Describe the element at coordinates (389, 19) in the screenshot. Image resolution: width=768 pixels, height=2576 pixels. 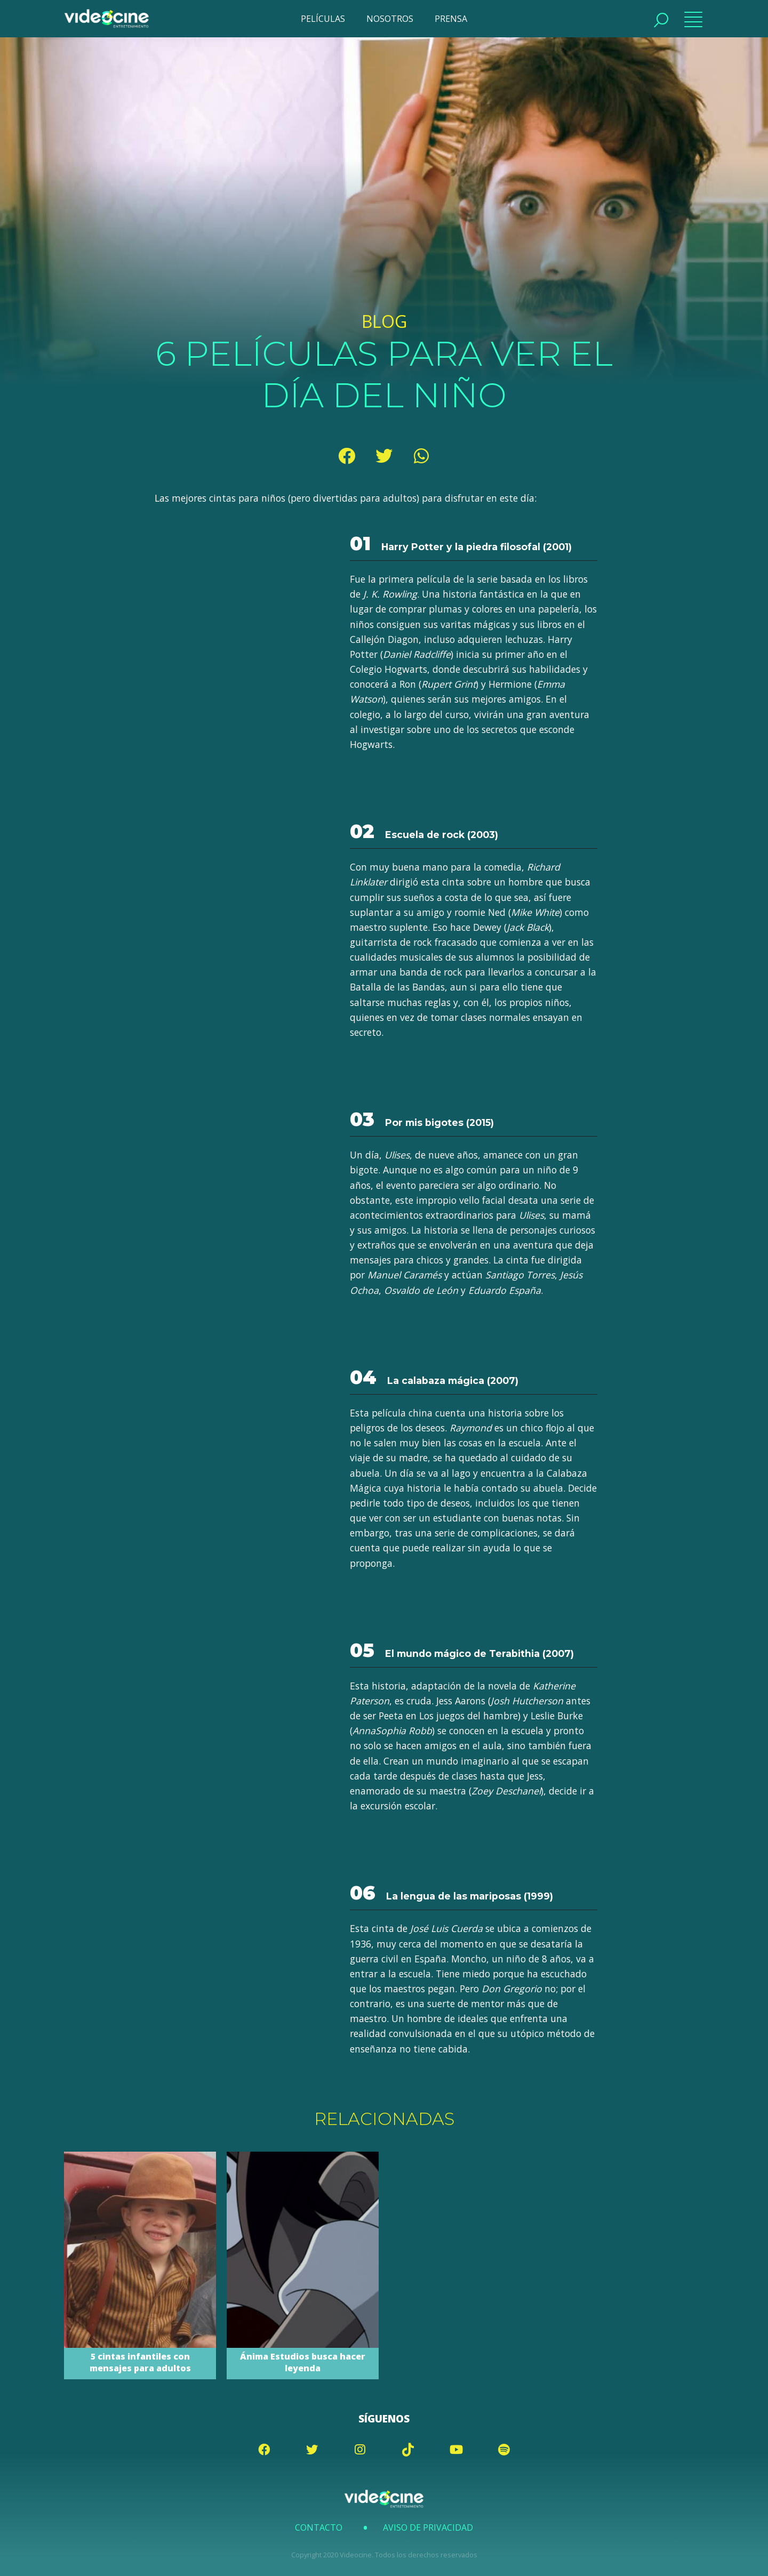
I see `NOSOTROS` at that location.